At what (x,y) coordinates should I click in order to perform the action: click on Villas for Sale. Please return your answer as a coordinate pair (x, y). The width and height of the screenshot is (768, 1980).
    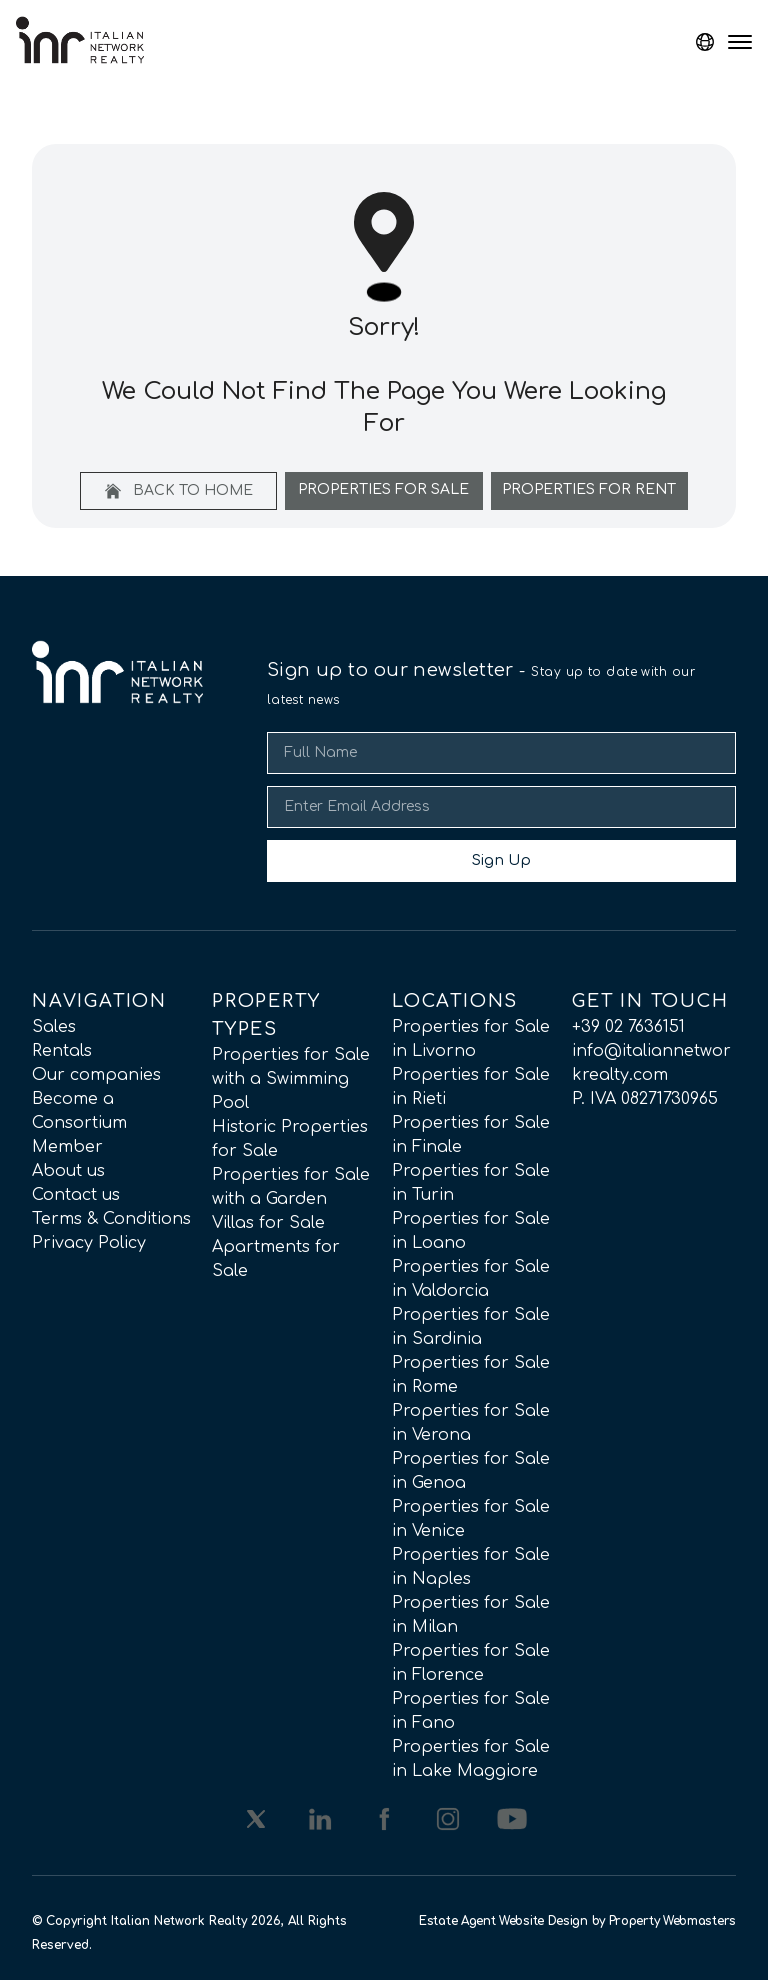
    Looking at the image, I should click on (268, 1223).